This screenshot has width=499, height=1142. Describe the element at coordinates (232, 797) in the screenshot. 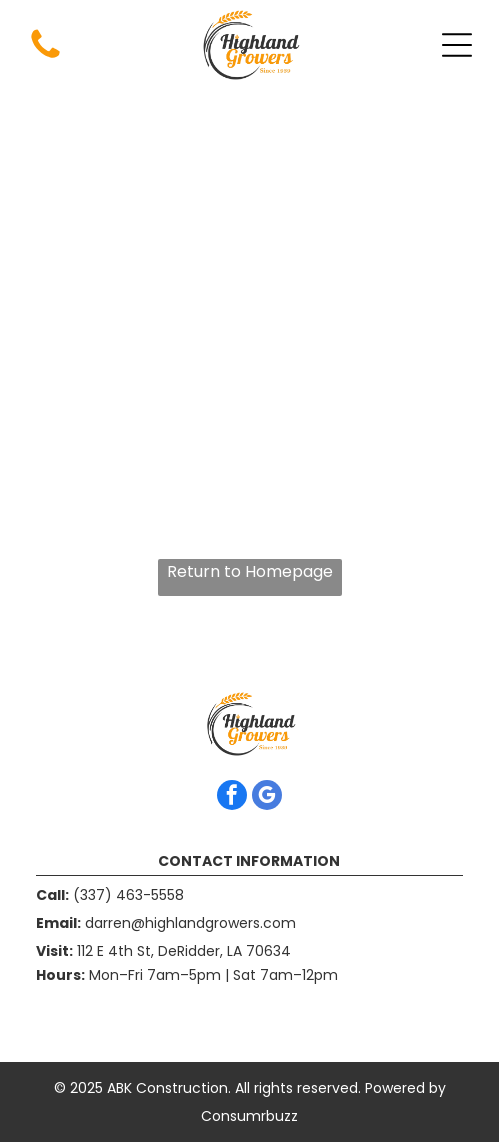

I see `[facebook]` at that location.